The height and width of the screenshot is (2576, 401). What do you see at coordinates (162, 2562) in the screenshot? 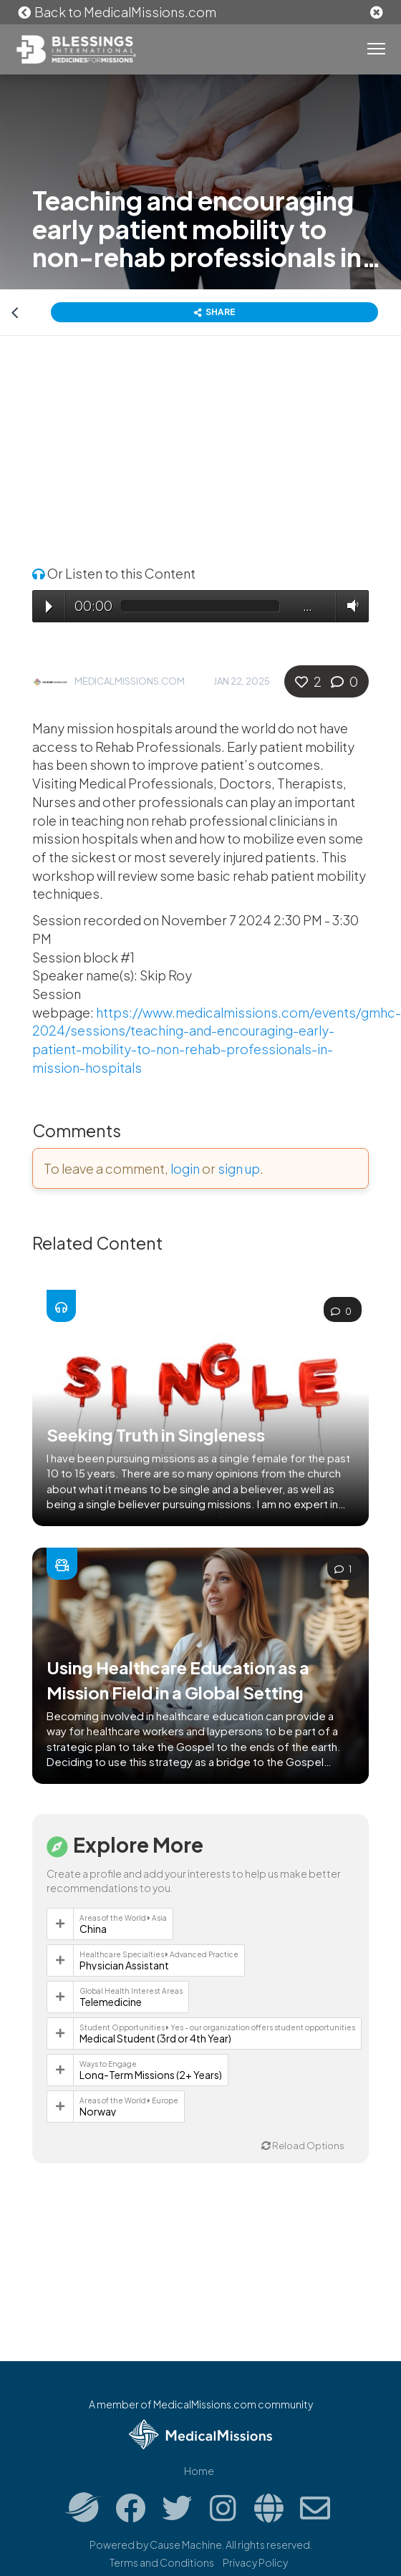
I see `Terms and Conditions` at bounding box center [162, 2562].